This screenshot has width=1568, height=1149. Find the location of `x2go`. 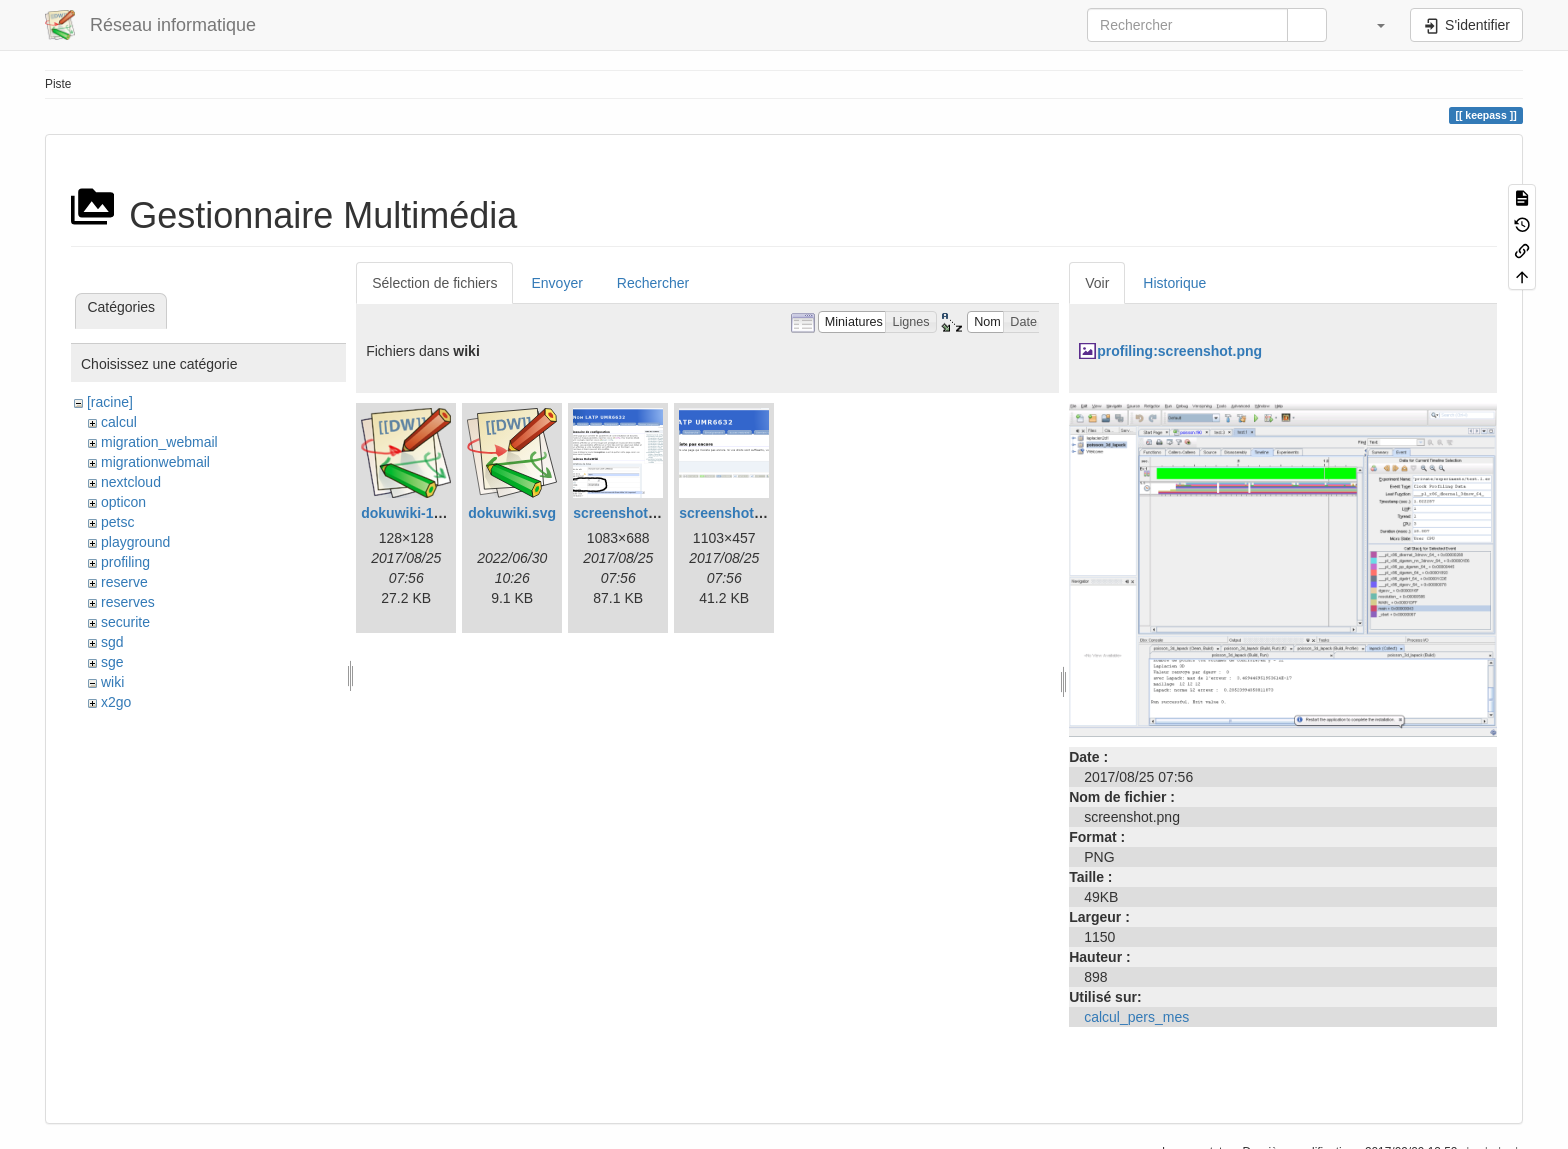

x2go is located at coordinates (116, 702).